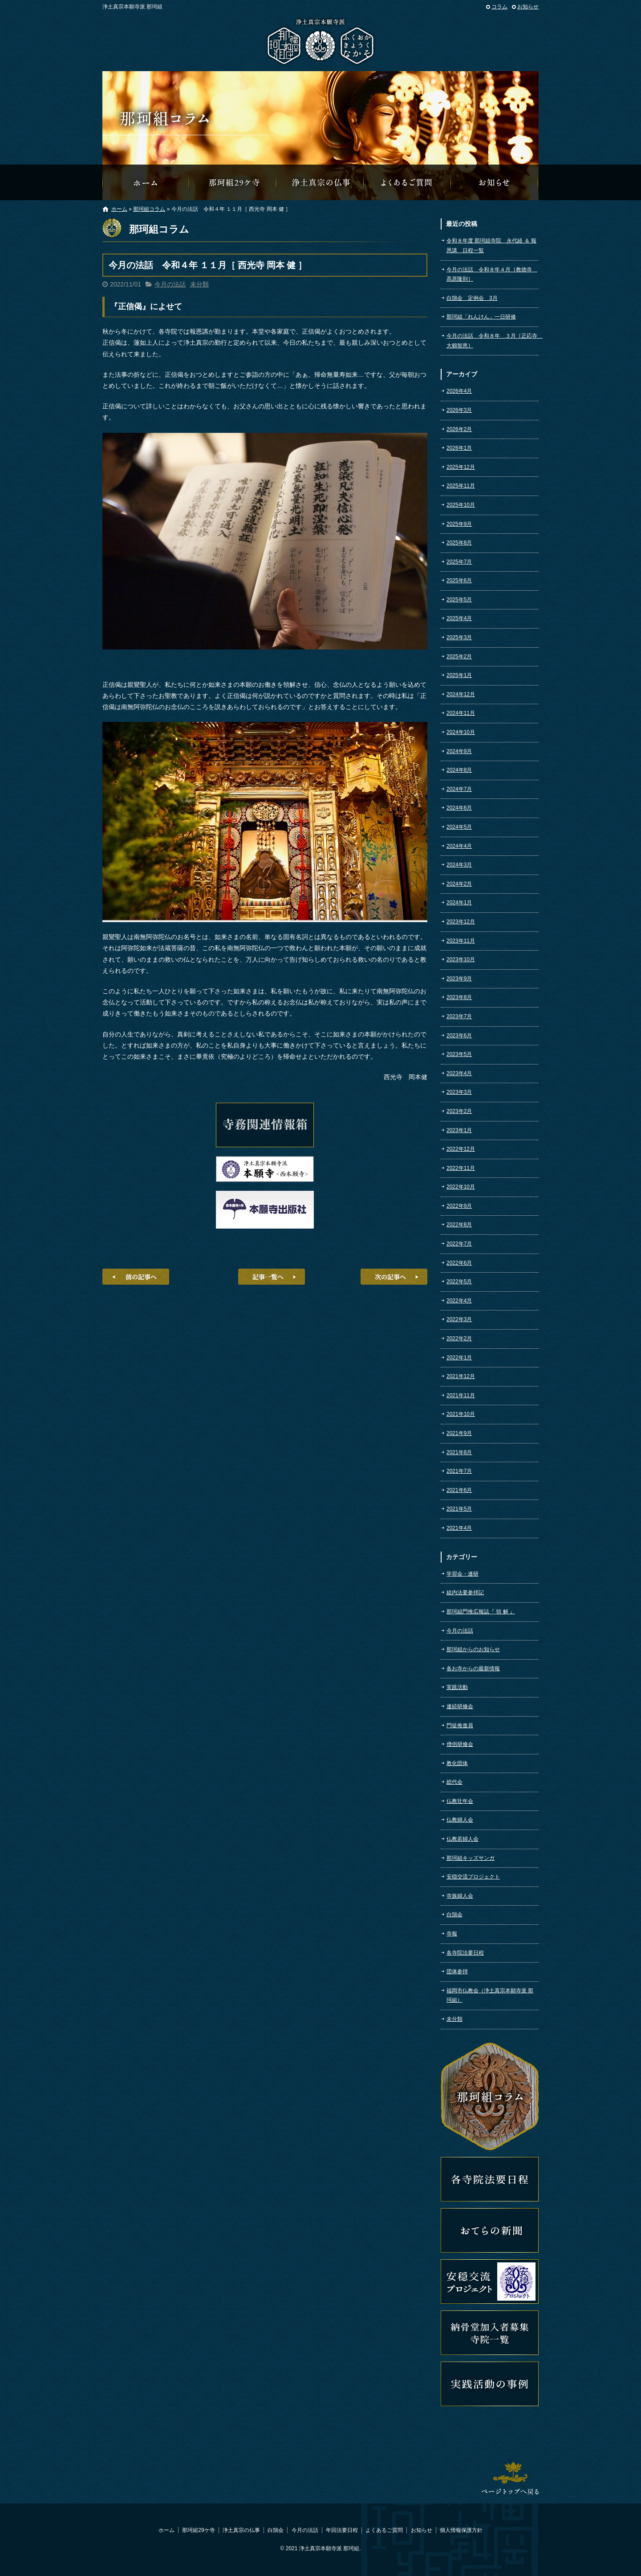  What do you see at coordinates (473, 1668) in the screenshot?
I see `各お寺からの最新情報` at bounding box center [473, 1668].